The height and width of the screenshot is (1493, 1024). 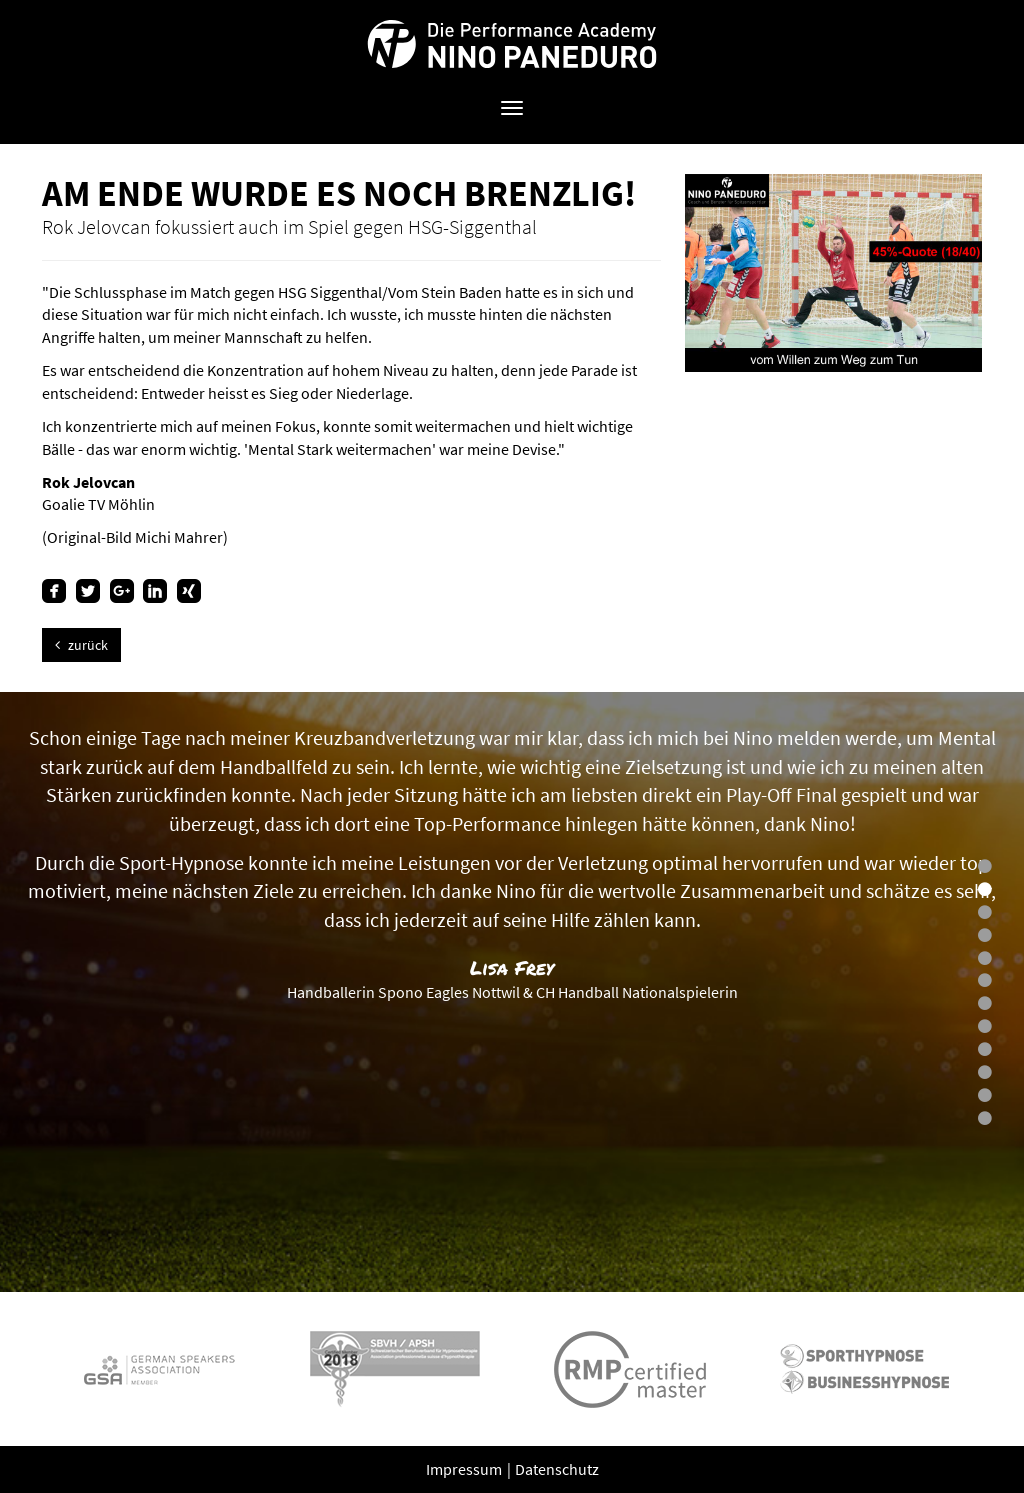 What do you see at coordinates (557, 1469) in the screenshot?
I see `Datenschutz` at bounding box center [557, 1469].